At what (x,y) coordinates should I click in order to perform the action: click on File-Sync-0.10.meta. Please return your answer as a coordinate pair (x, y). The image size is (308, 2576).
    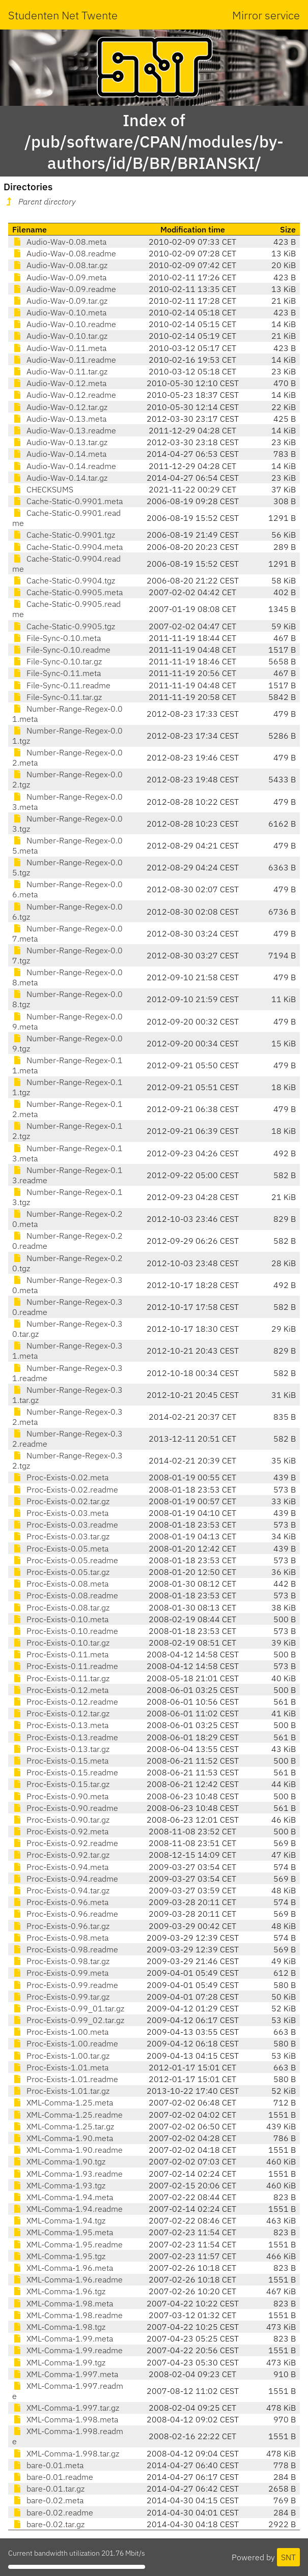
    Looking at the image, I should click on (56, 638).